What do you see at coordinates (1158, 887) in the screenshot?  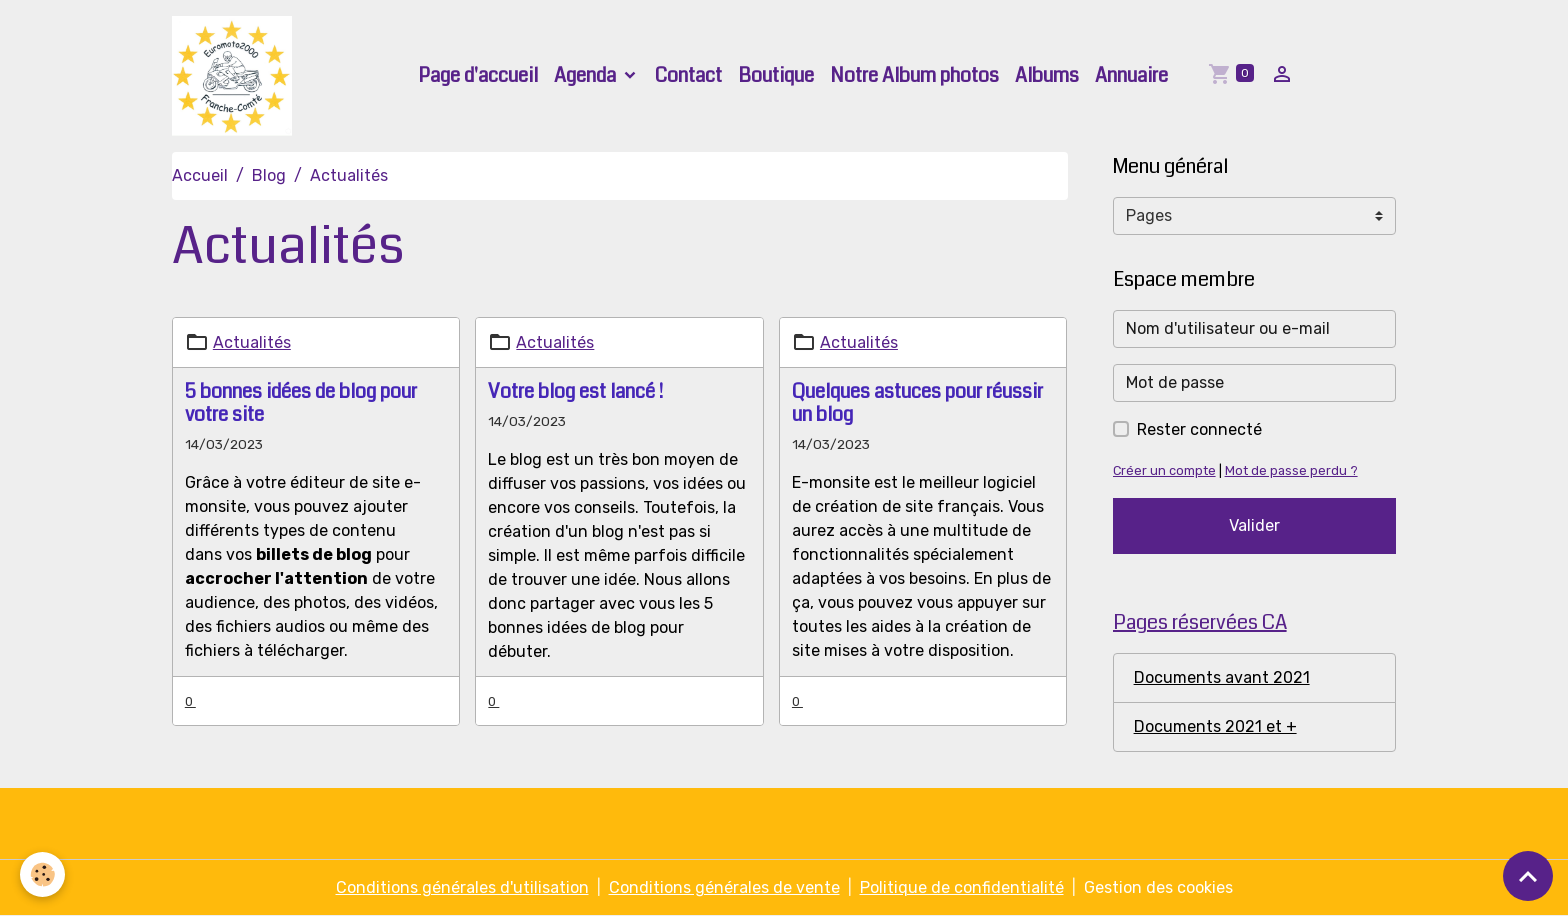 I see `Gestion des cookies` at bounding box center [1158, 887].